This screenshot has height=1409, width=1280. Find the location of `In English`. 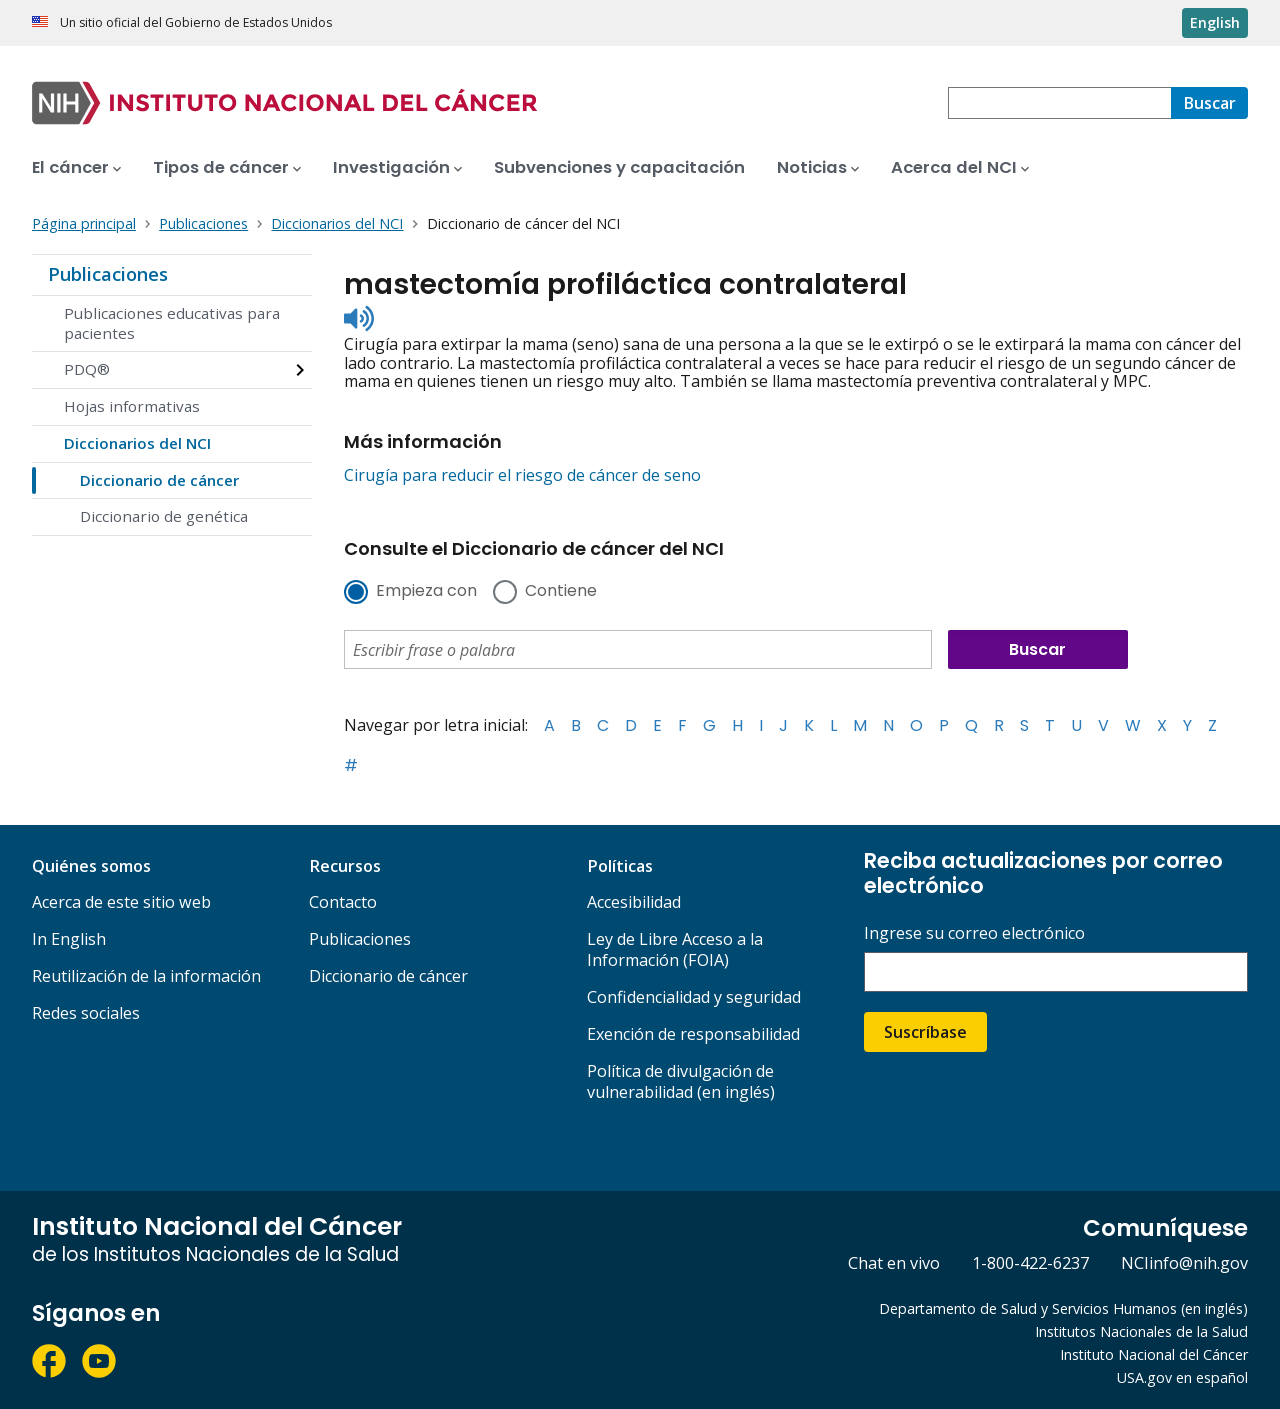

In English is located at coordinates (69, 939).